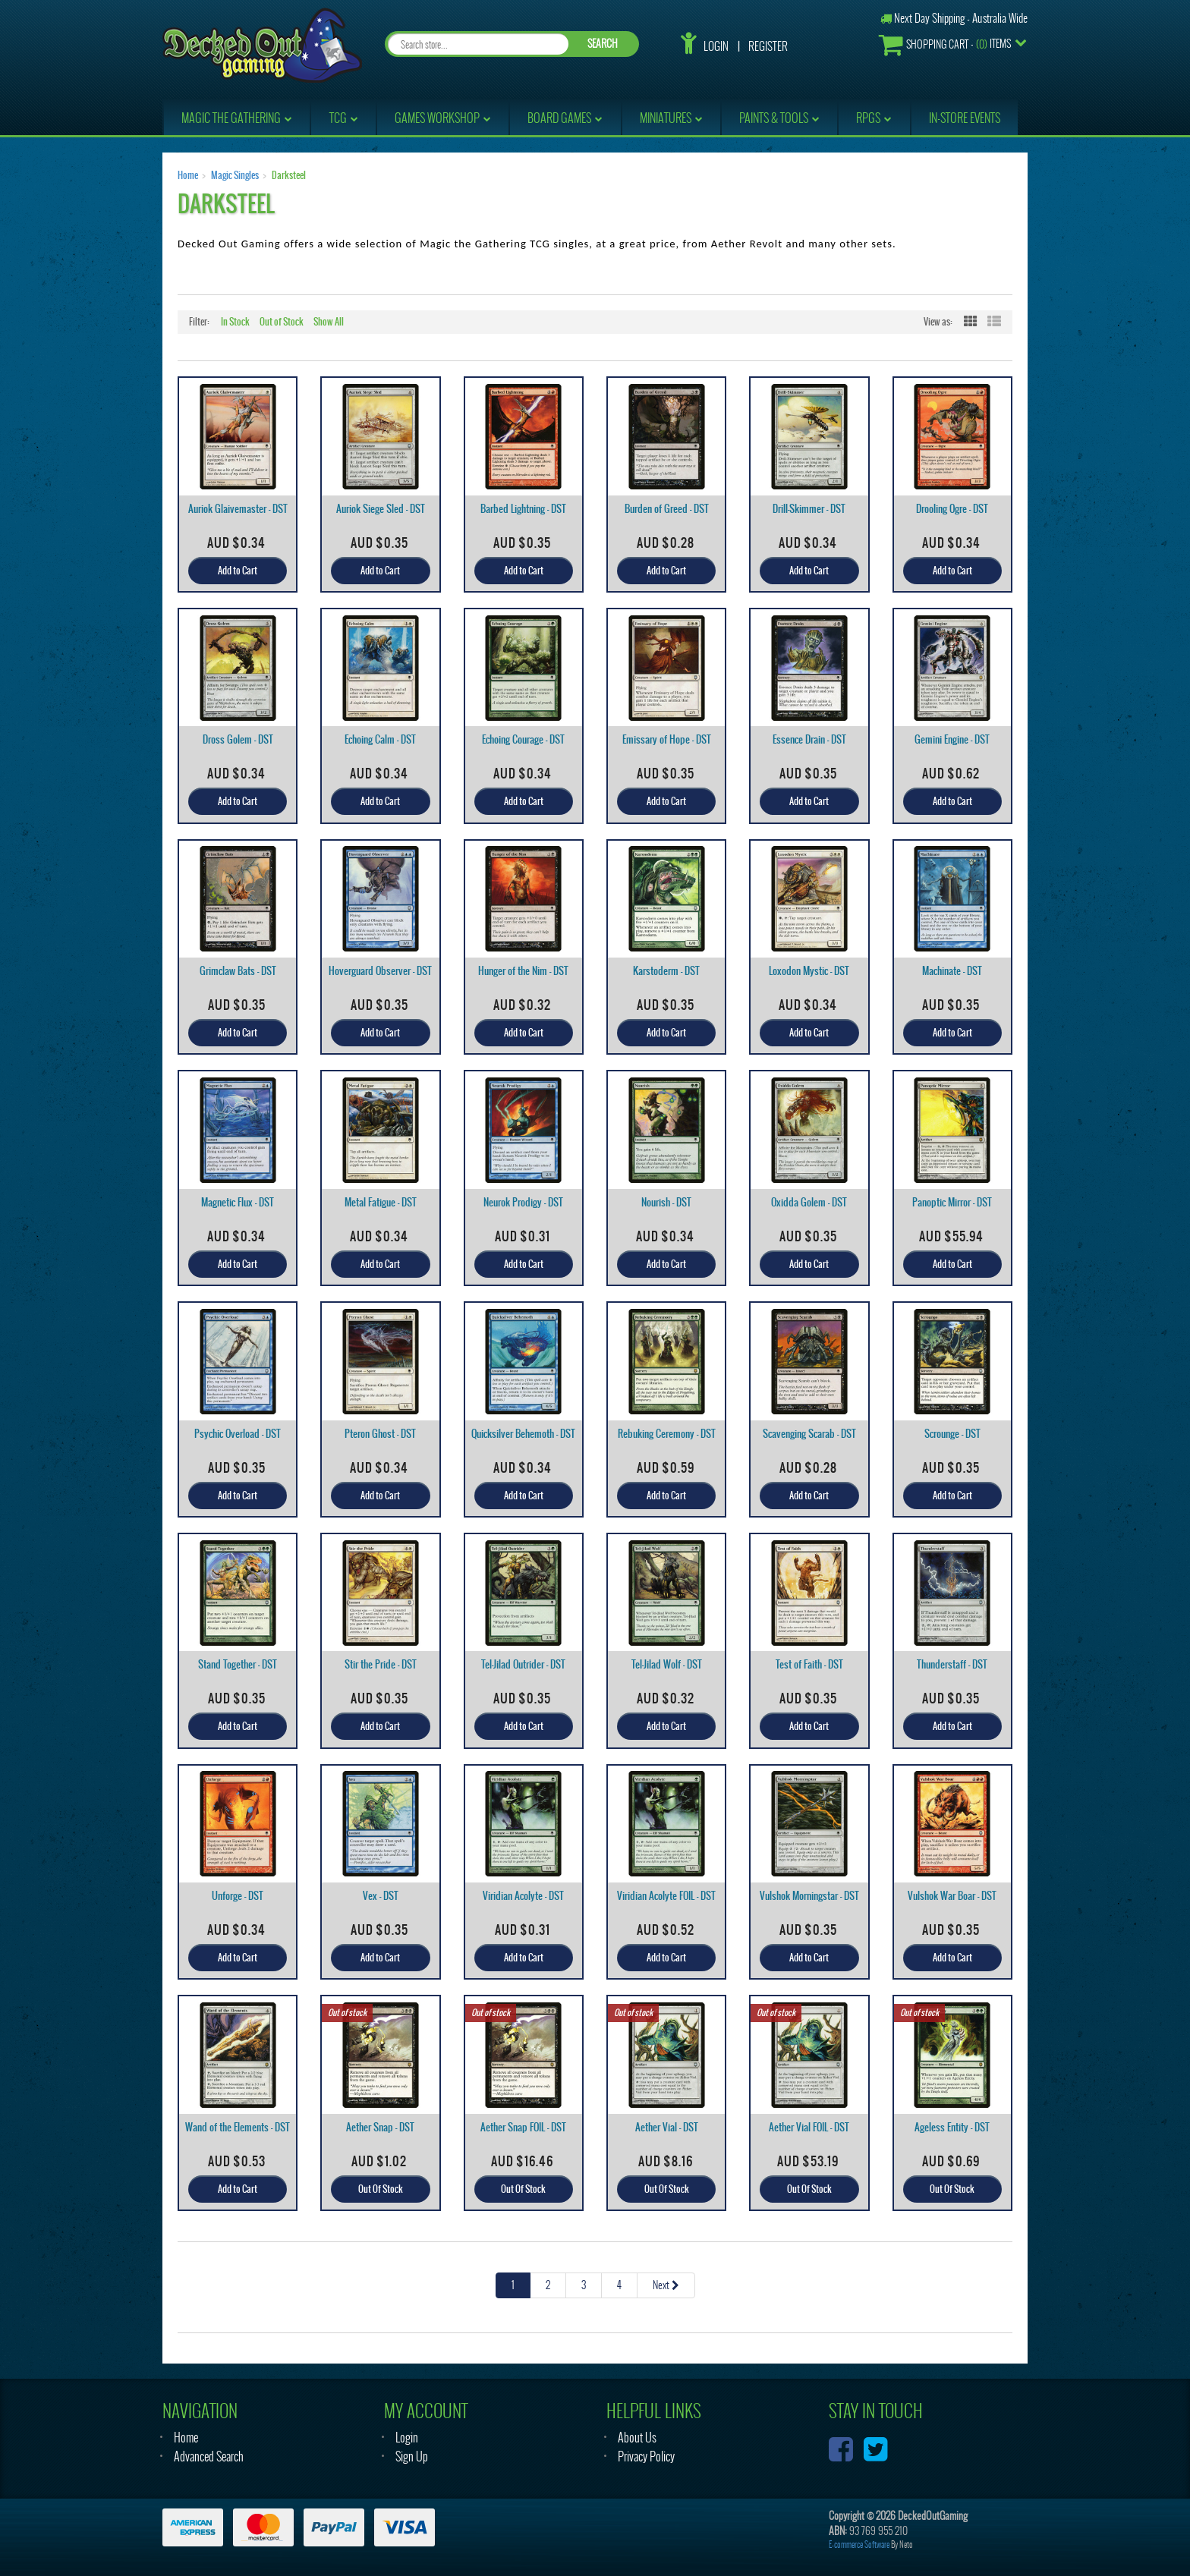 The image size is (1190, 2576). Describe the element at coordinates (380, 2189) in the screenshot. I see `Out Of Stock` at that location.